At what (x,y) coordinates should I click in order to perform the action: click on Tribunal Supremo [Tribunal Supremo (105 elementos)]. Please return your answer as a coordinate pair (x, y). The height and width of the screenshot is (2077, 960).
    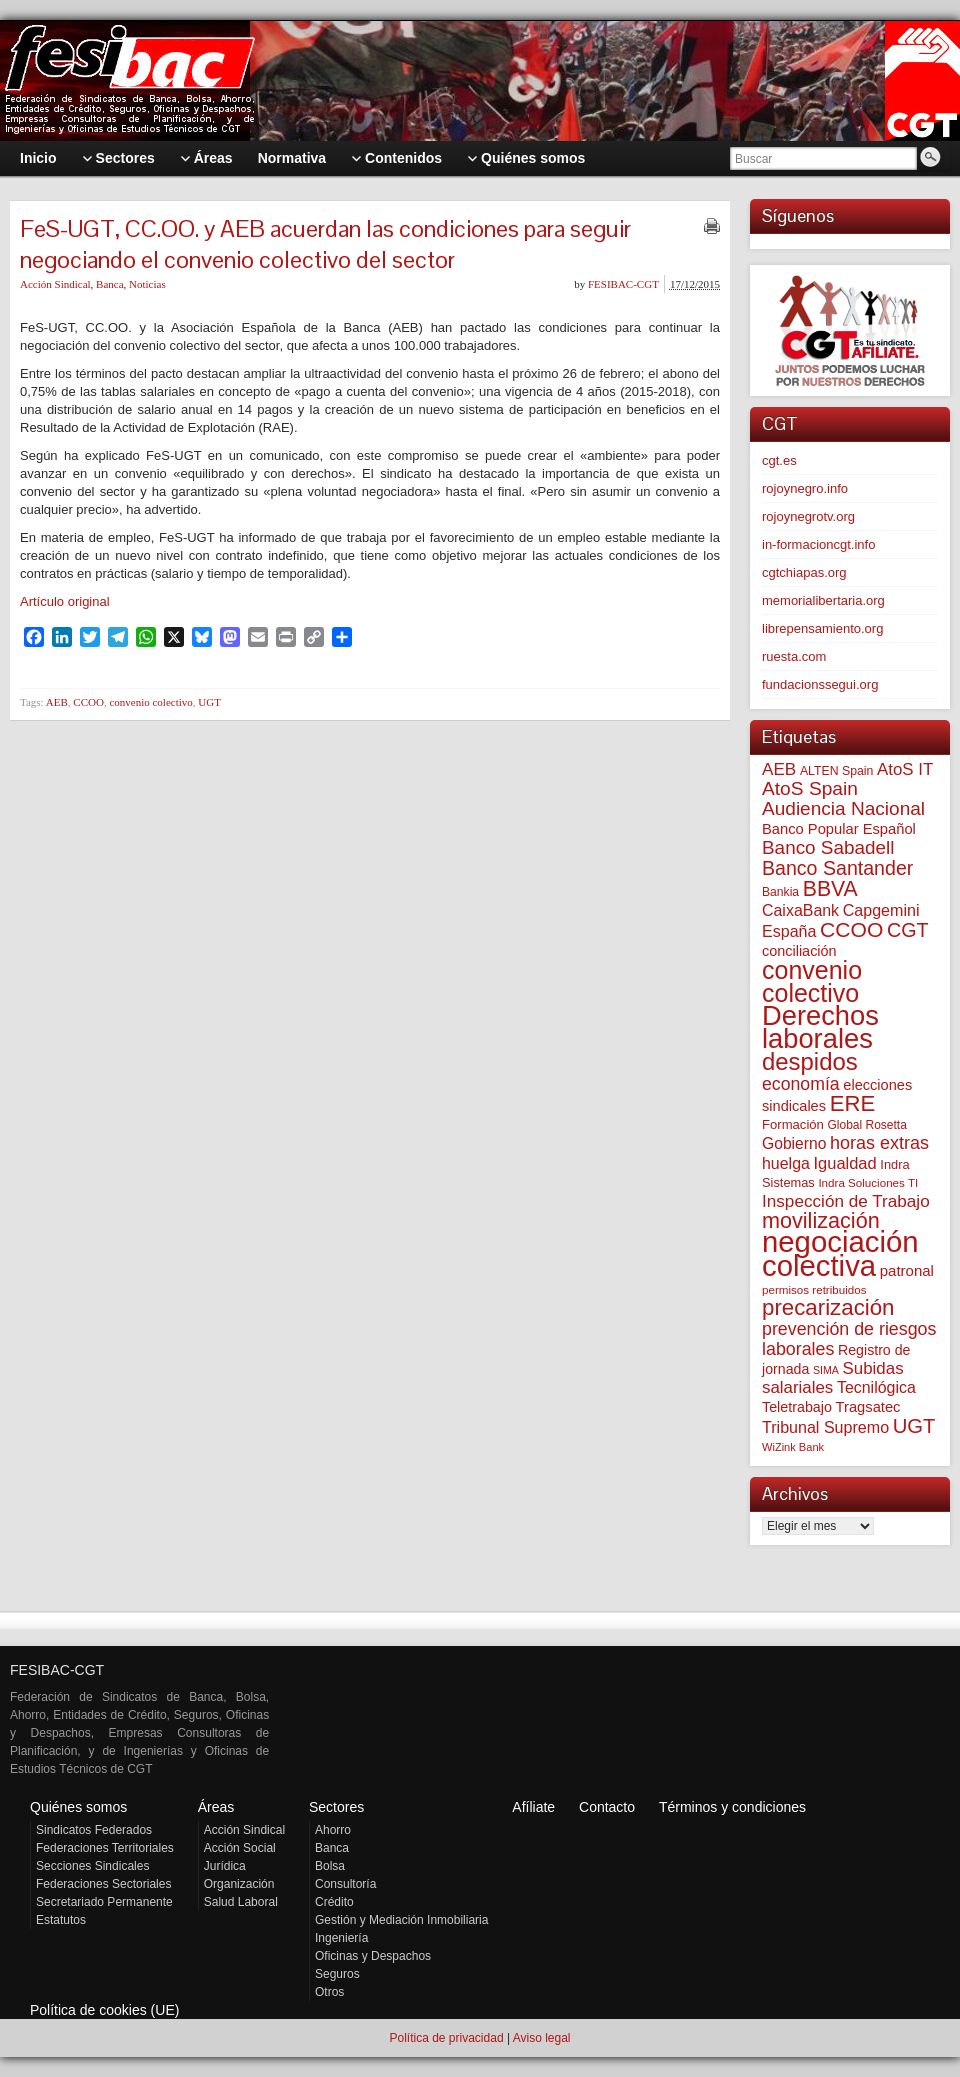
    Looking at the image, I should click on (825, 1427).